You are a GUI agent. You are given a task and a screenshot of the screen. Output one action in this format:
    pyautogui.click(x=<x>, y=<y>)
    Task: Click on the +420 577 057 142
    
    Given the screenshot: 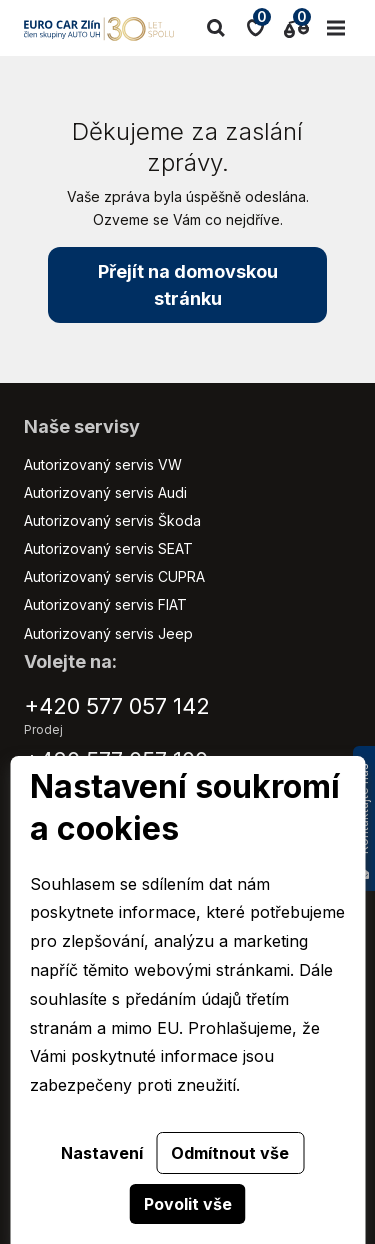 What is the action you would take?
    pyautogui.click(x=117, y=706)
    